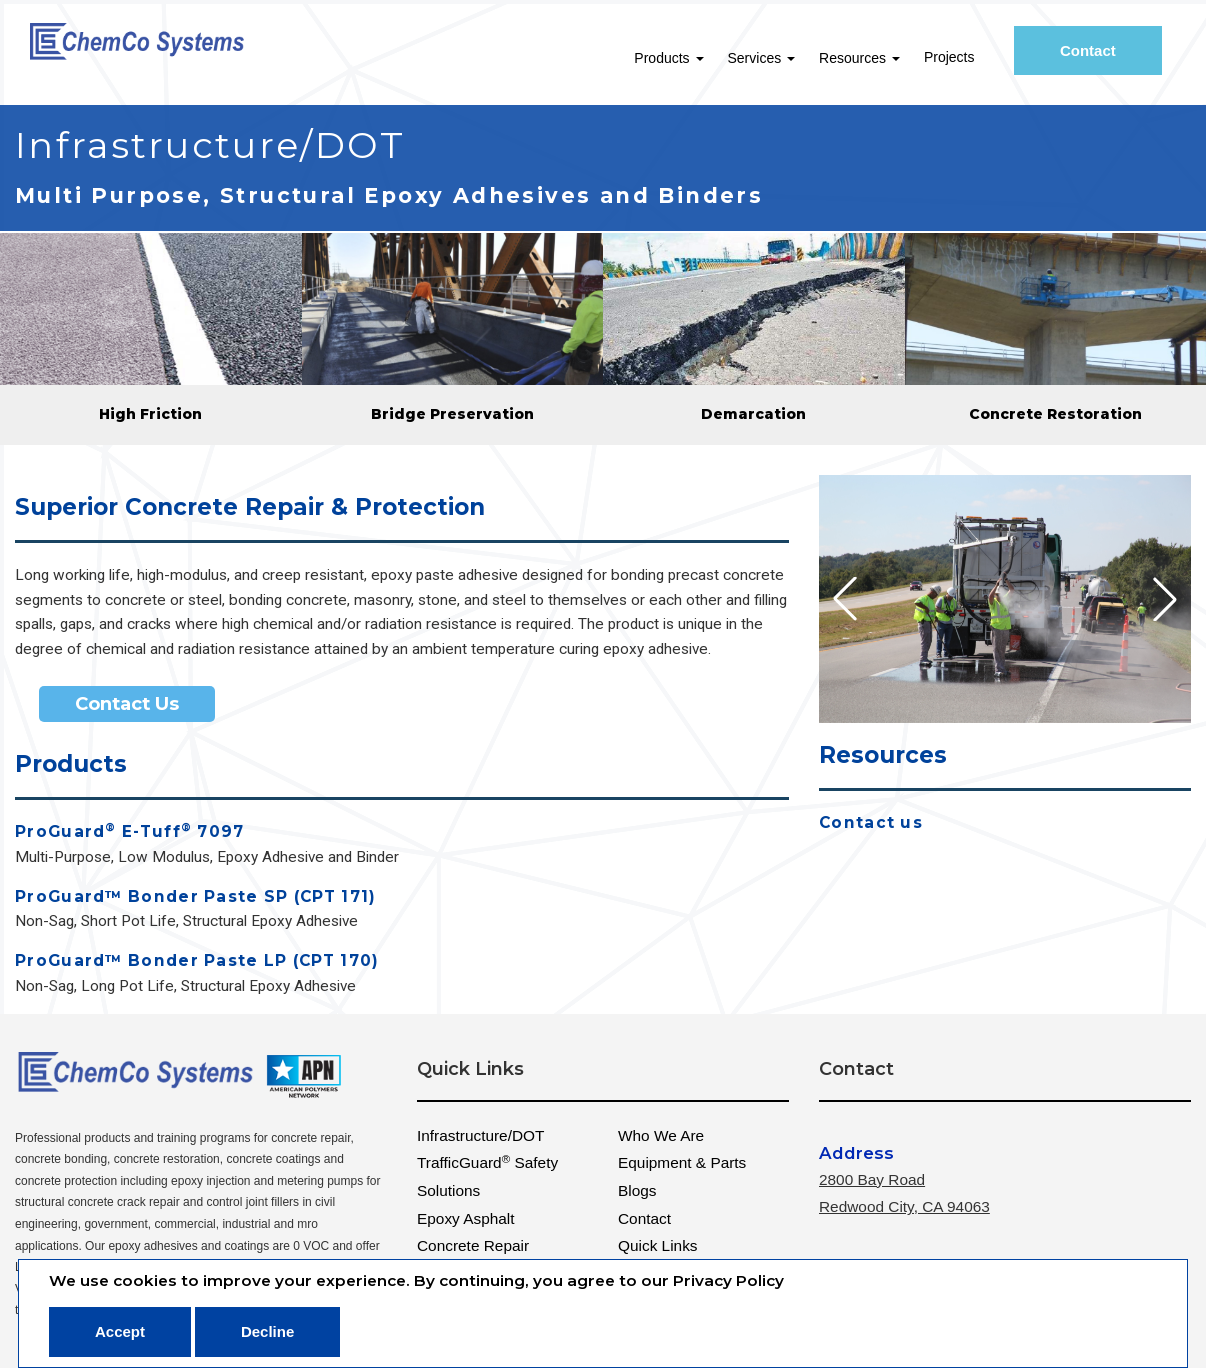 Image resolution: width=1206 pixels, height=1368 pixels. What do you see at coordinates (120, 1331) in the screenshot?
I see `Accept` at bounding box center [120, 1331].